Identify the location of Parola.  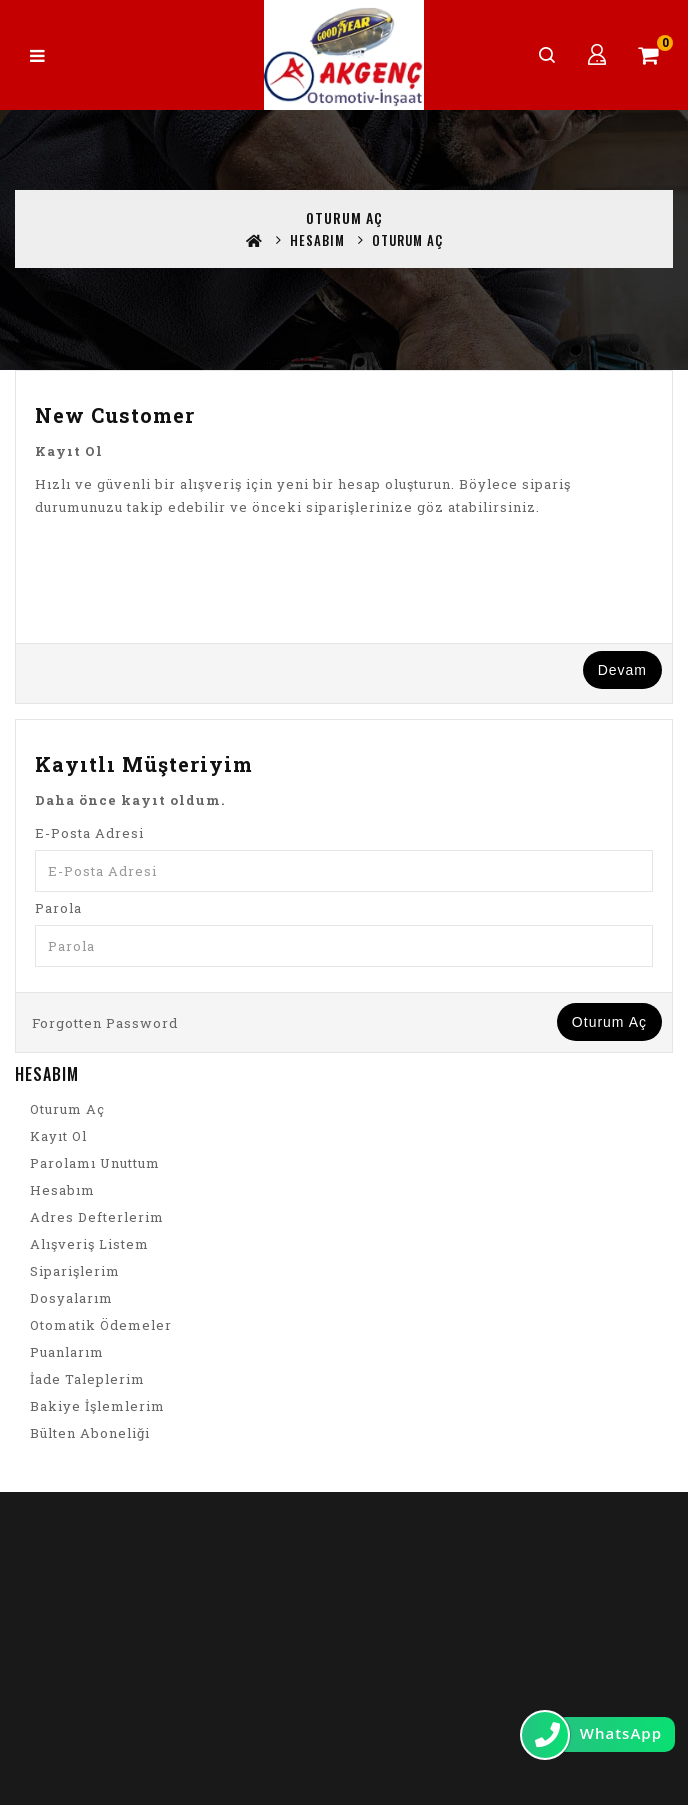
(58, 908).